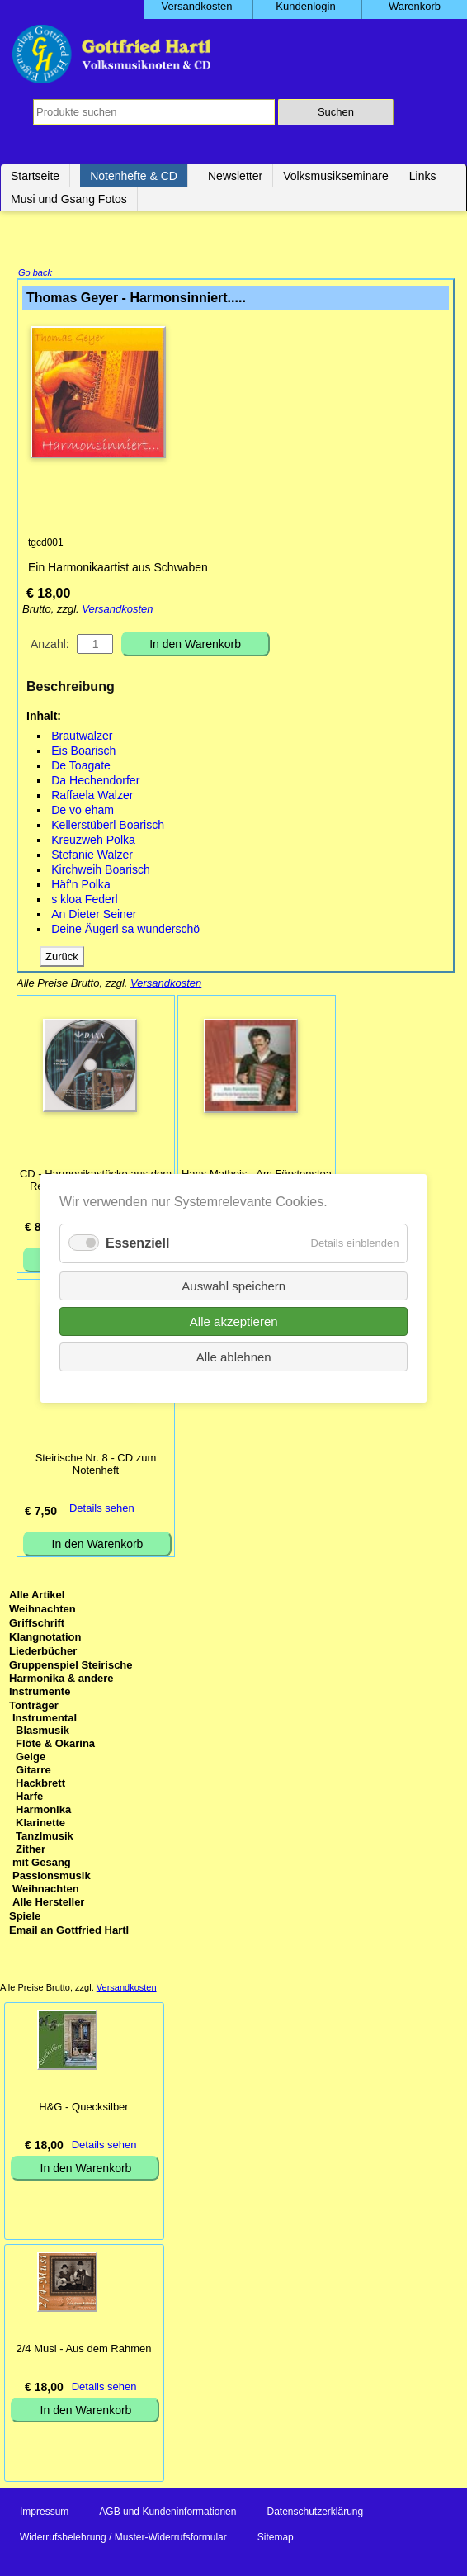  I want to click on Blasmusik, so click(42, 1732).